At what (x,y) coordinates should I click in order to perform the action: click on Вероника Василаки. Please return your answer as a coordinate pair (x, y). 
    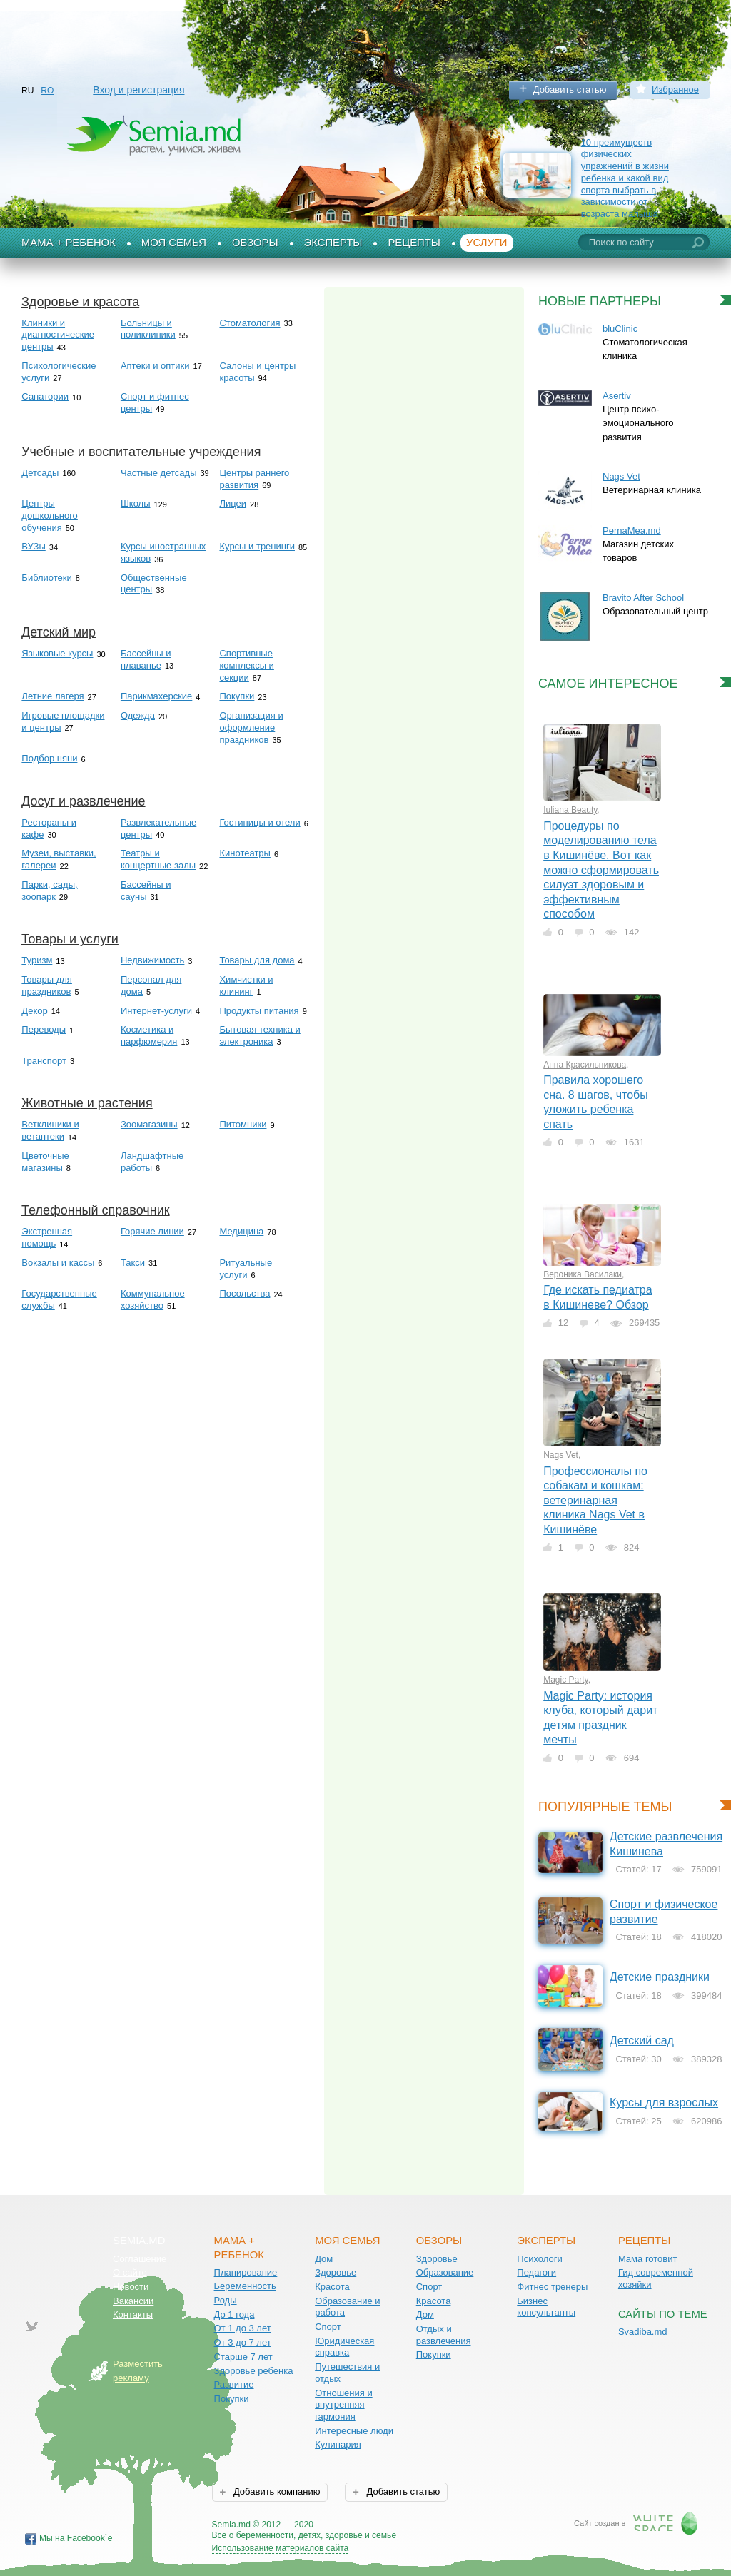
    Looking at the image, I should click on (582, 1274).